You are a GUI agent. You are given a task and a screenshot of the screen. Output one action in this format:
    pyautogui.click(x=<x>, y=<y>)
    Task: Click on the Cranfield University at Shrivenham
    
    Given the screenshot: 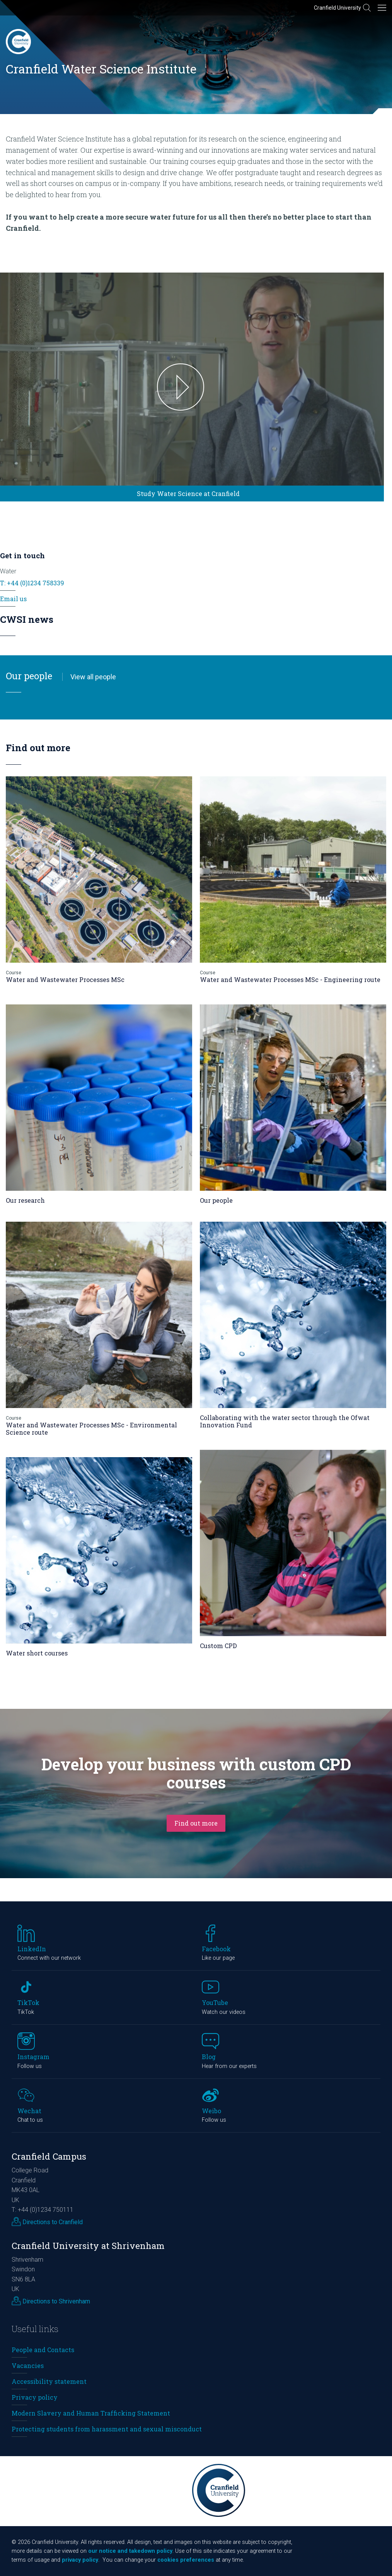 What is the action you would take?
    pyautogui.click(x=88, y=2245)
    